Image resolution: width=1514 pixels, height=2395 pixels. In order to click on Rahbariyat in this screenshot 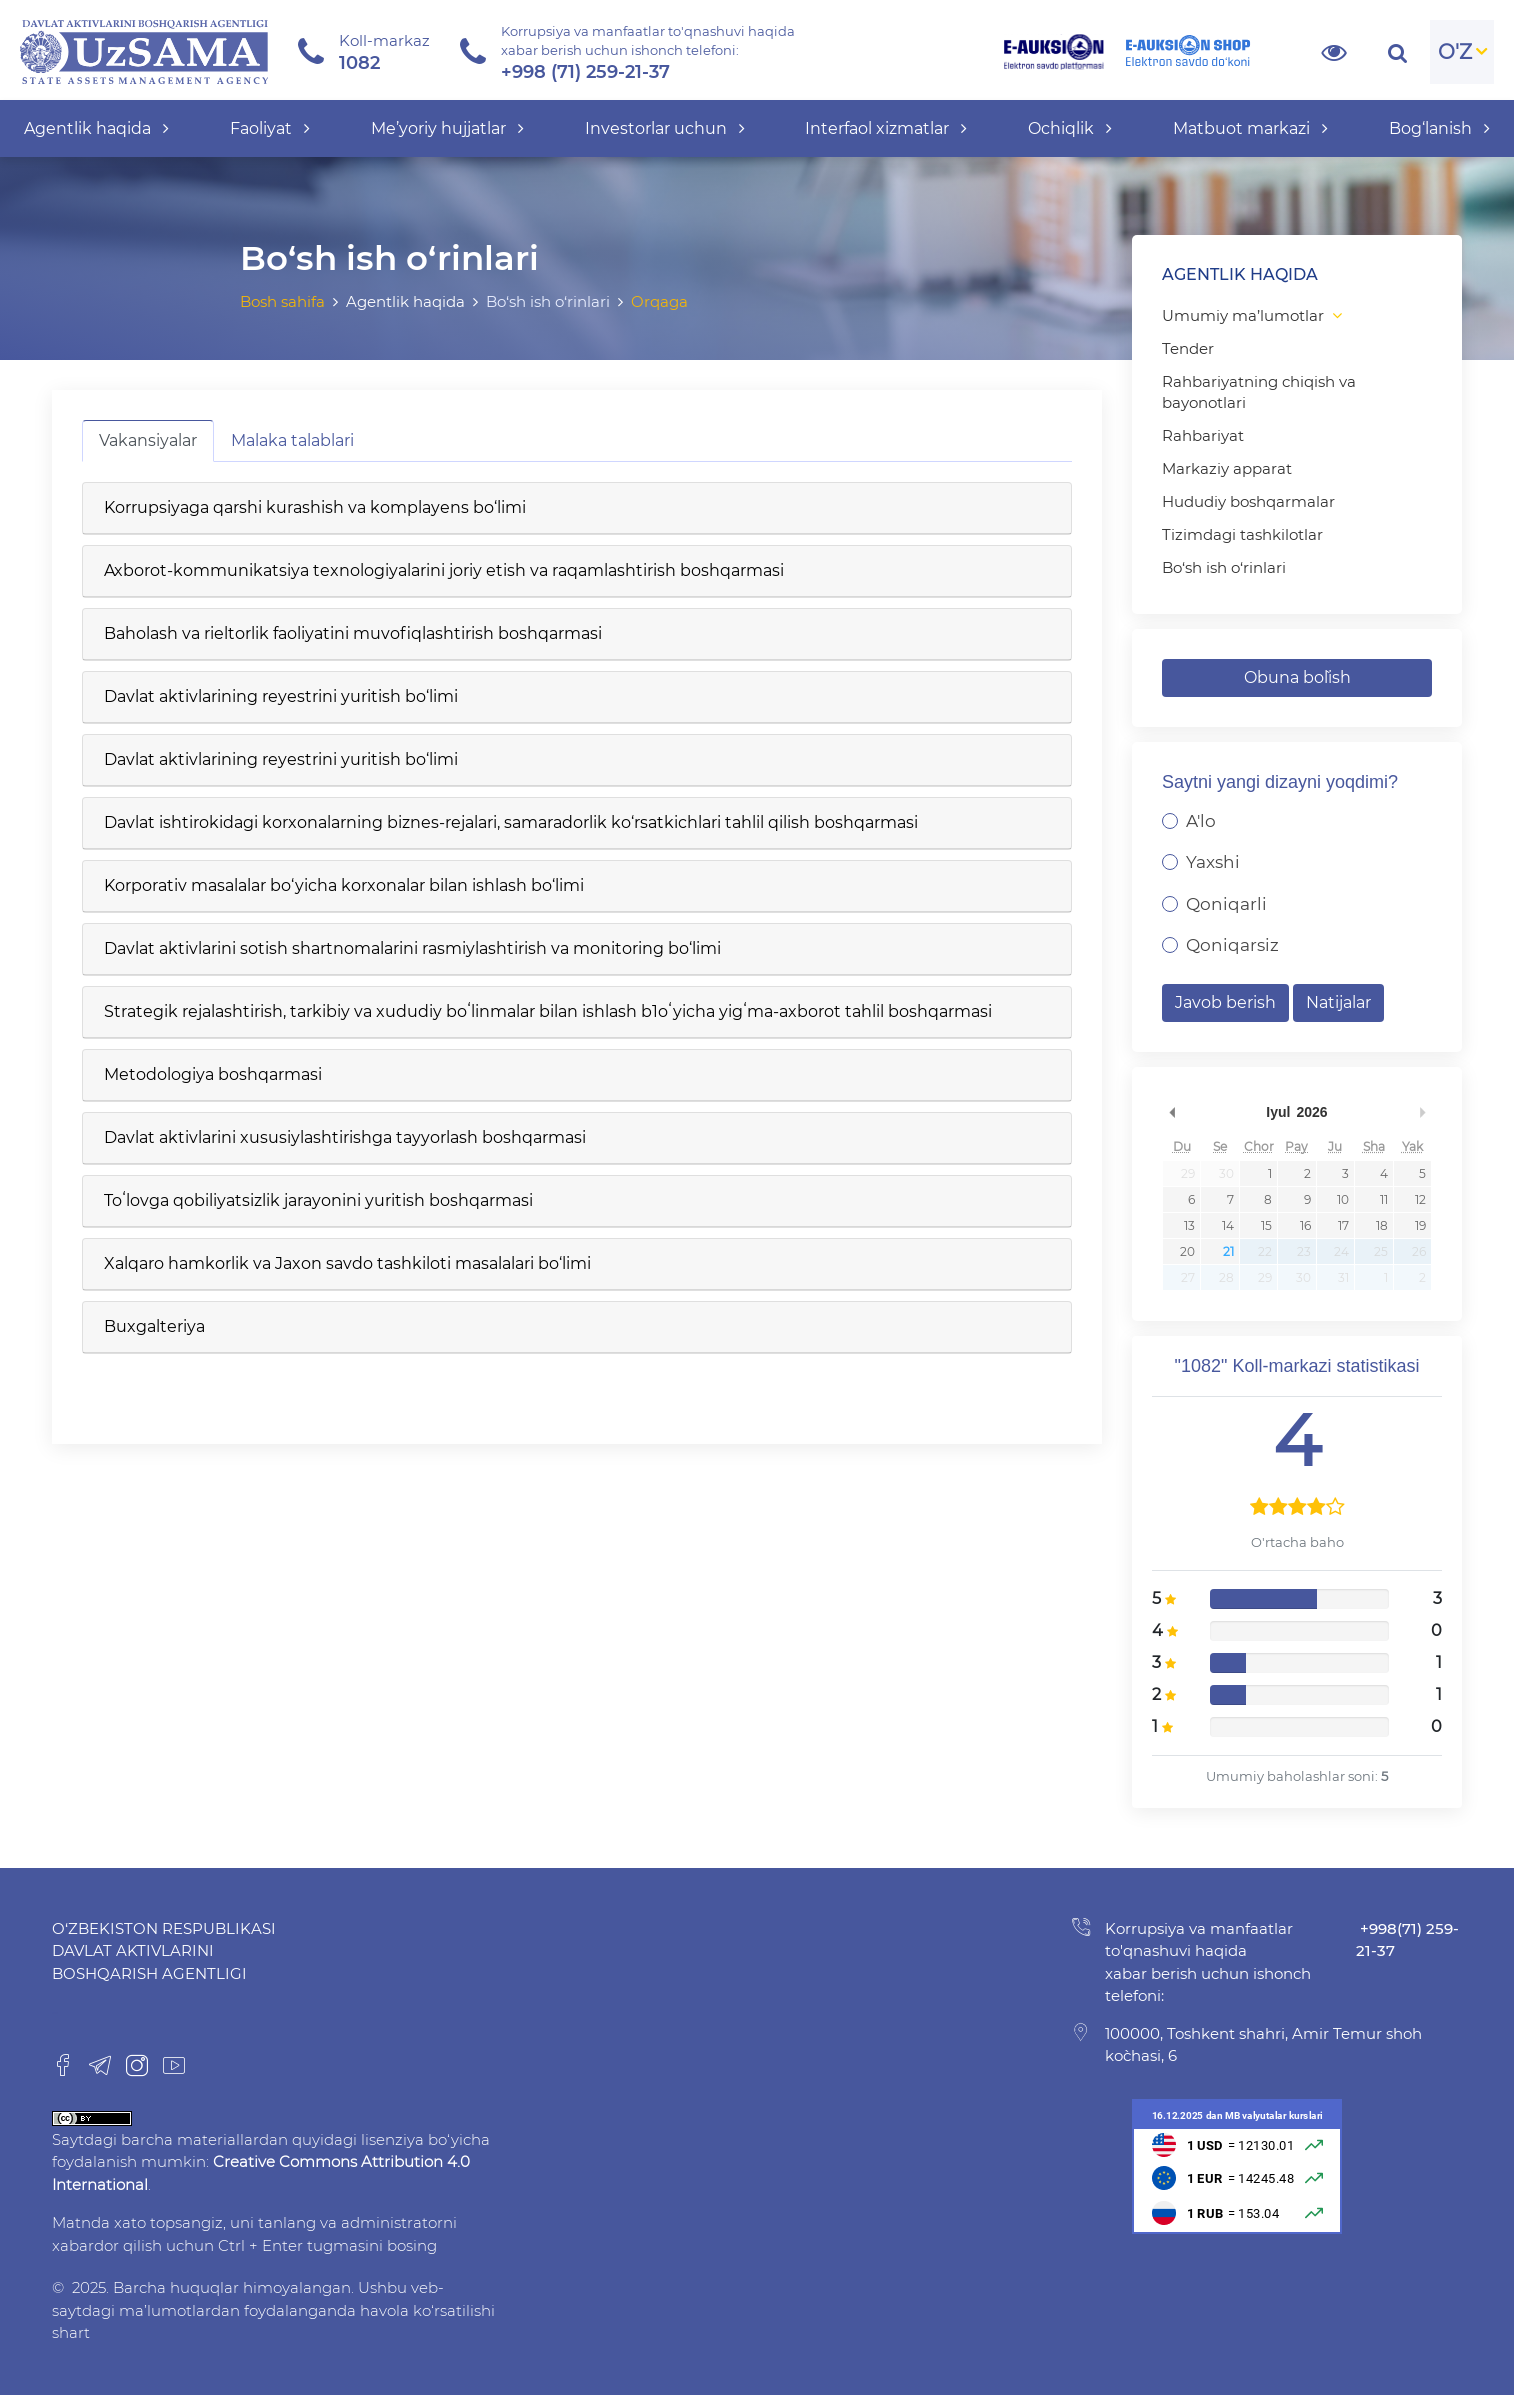, I will do `click(1203, 435)`.